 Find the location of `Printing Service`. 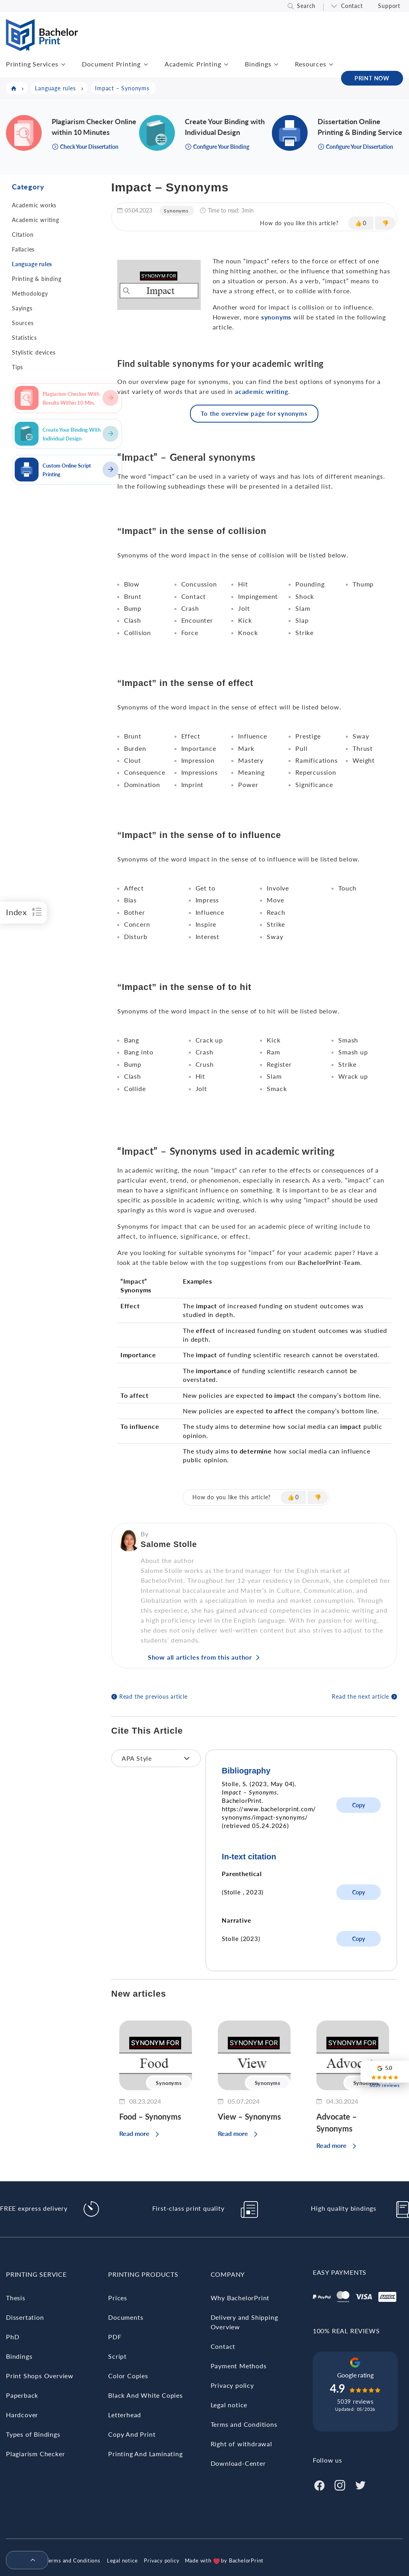

Printing Service is located at coordinates (36, 2274).